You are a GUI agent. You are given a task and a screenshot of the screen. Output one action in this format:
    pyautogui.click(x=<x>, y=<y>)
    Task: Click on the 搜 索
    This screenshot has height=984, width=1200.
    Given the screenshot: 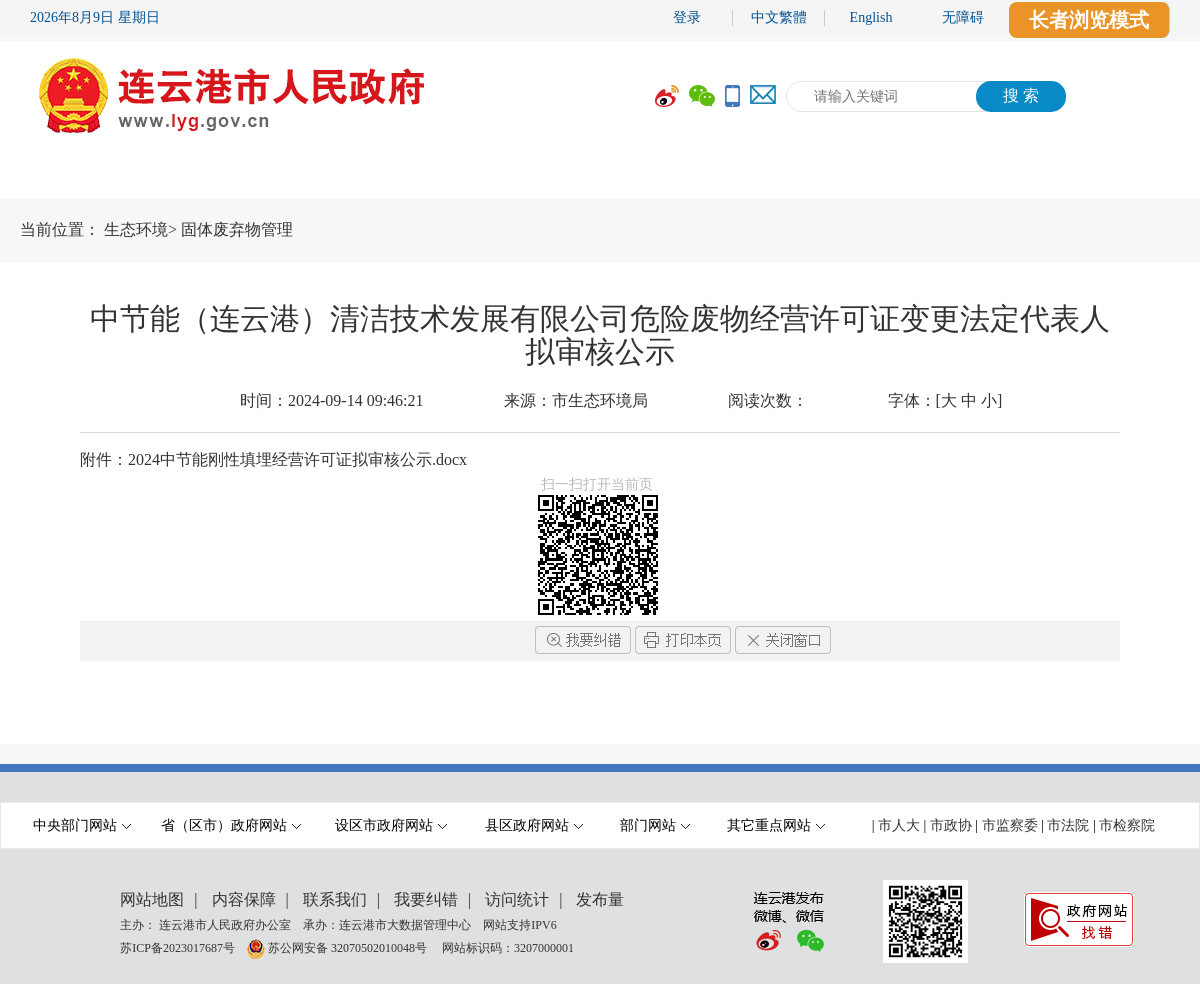 What is the action you would take?
    pyautogui.click(x=1021, y=95)
    